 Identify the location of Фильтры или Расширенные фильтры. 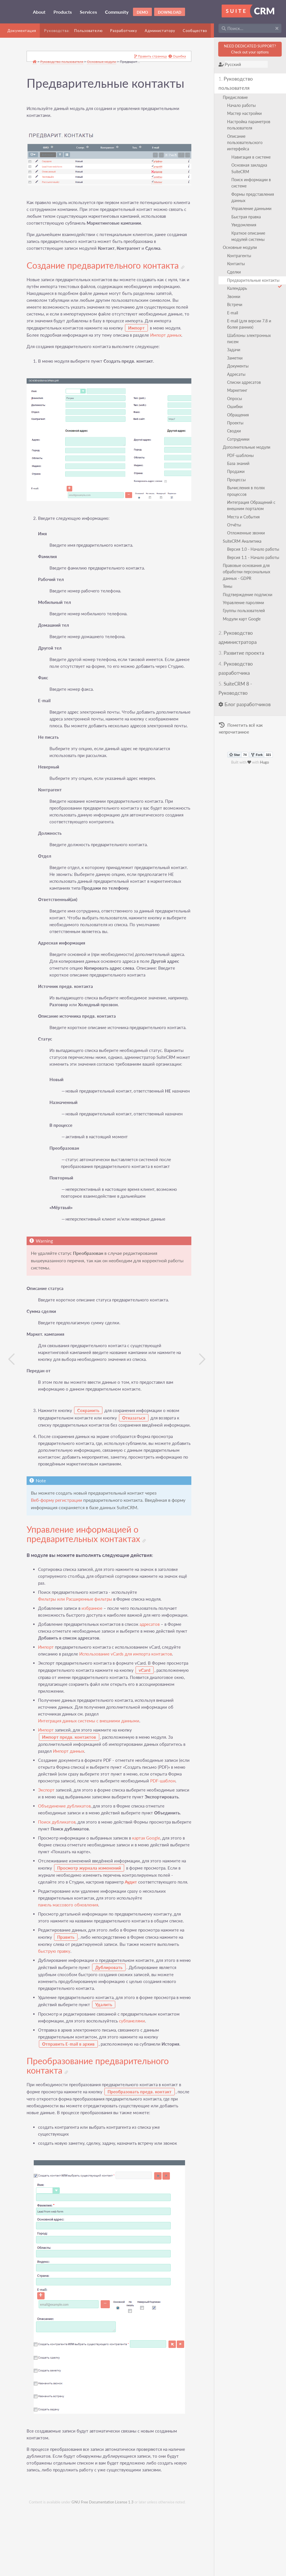
(76, 1642).